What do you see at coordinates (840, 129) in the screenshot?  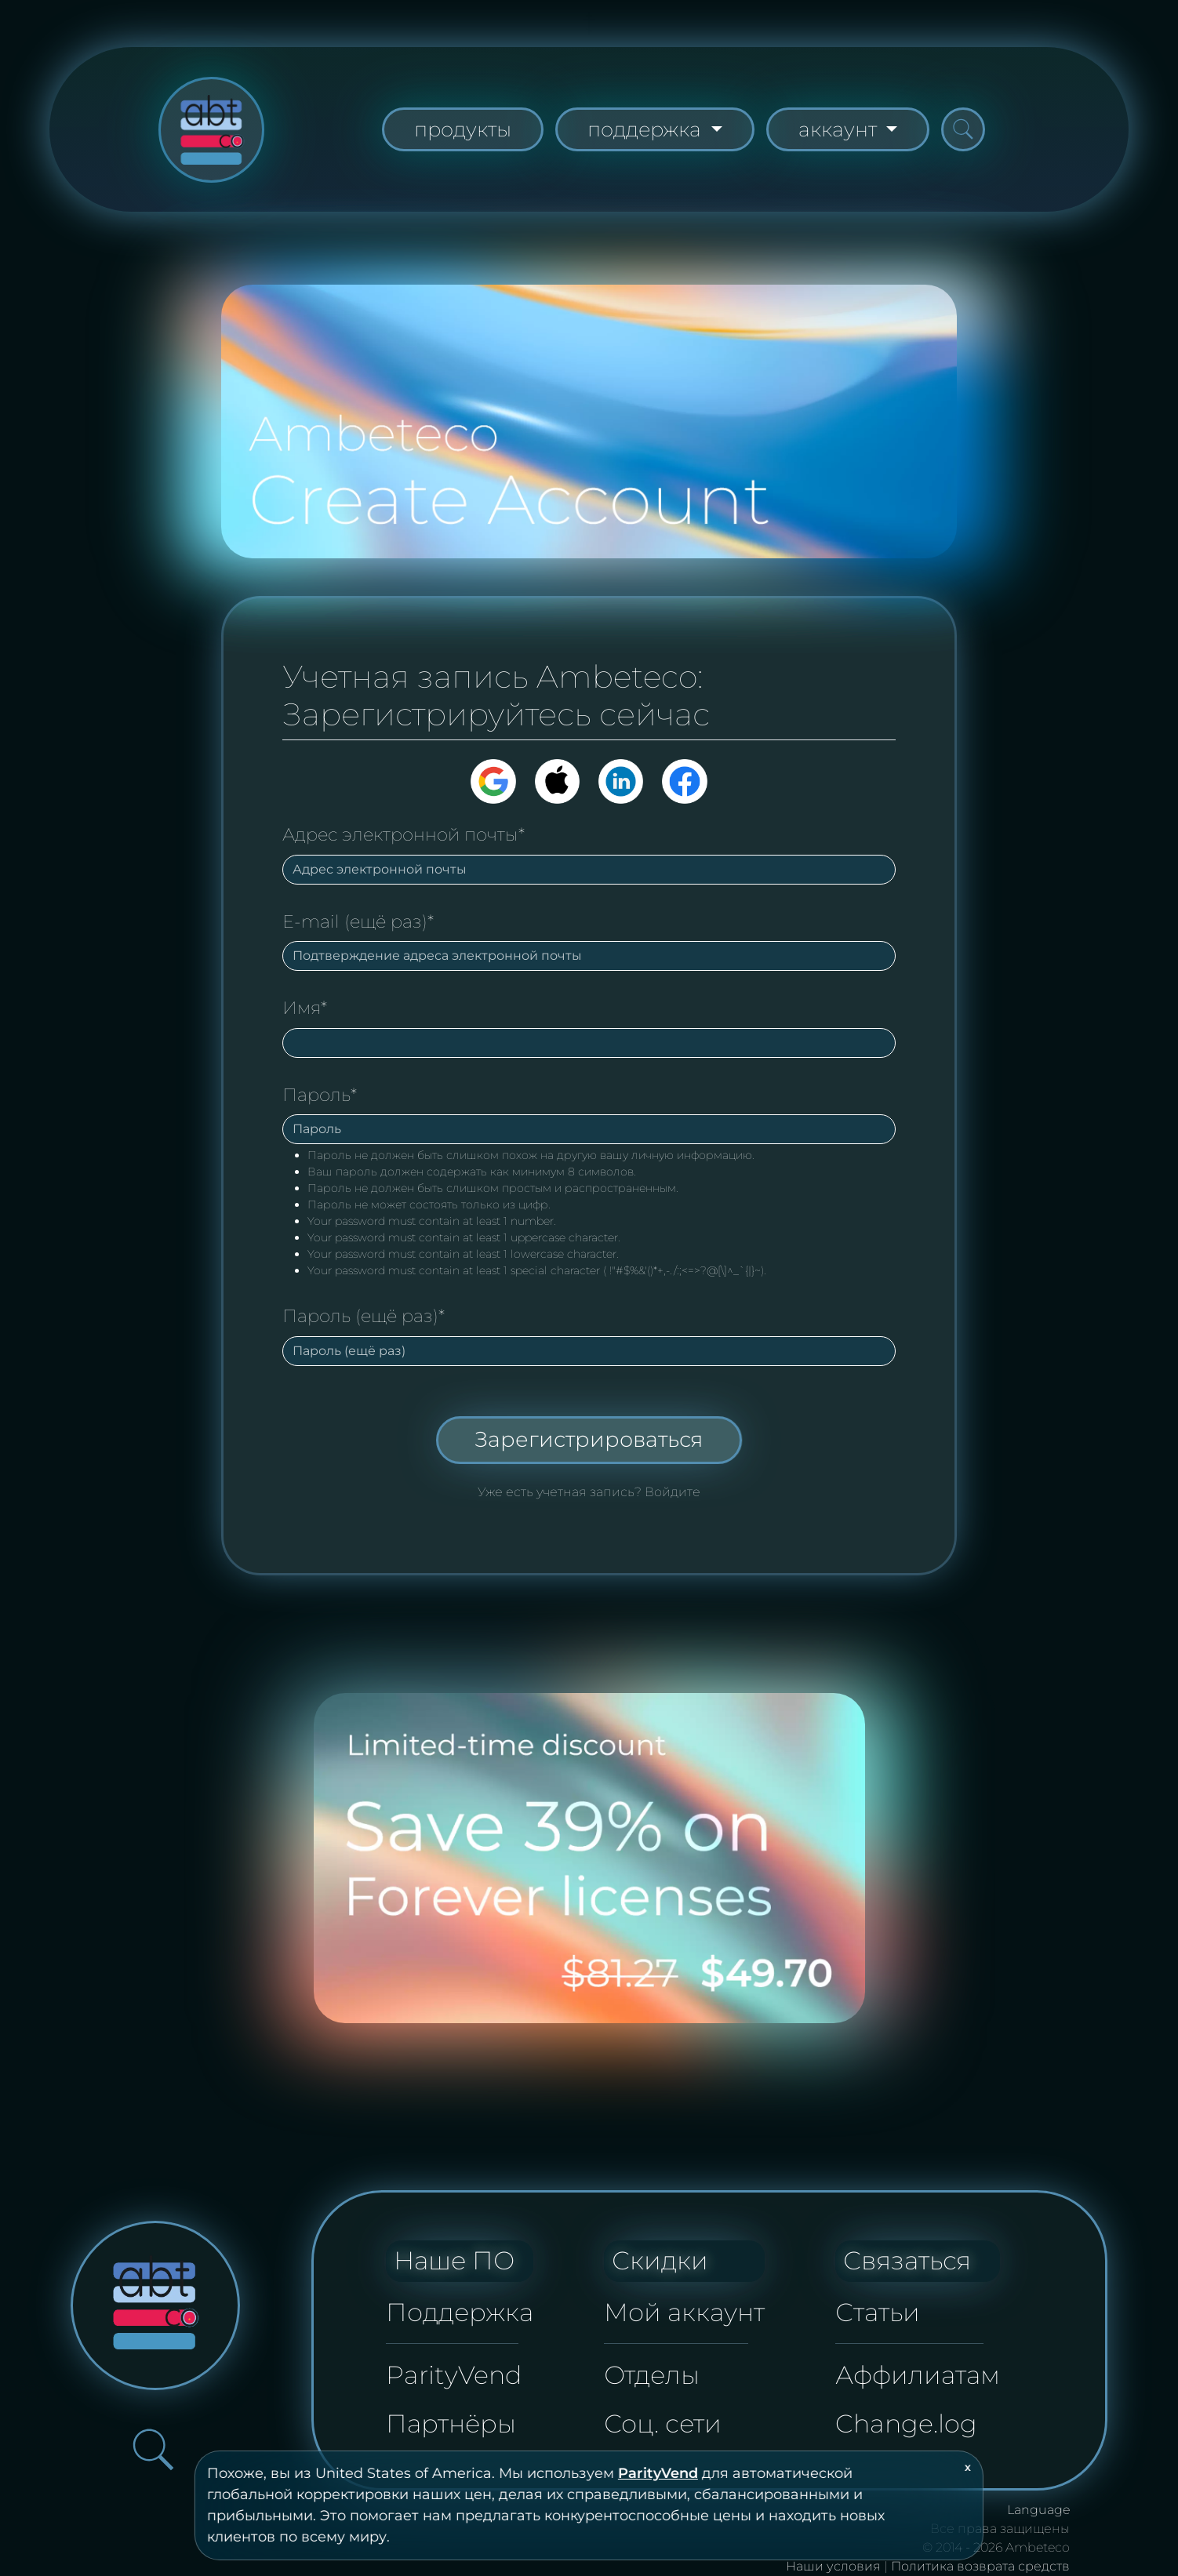 I see `аккаунт [button]` at bounding box center [840, 129].